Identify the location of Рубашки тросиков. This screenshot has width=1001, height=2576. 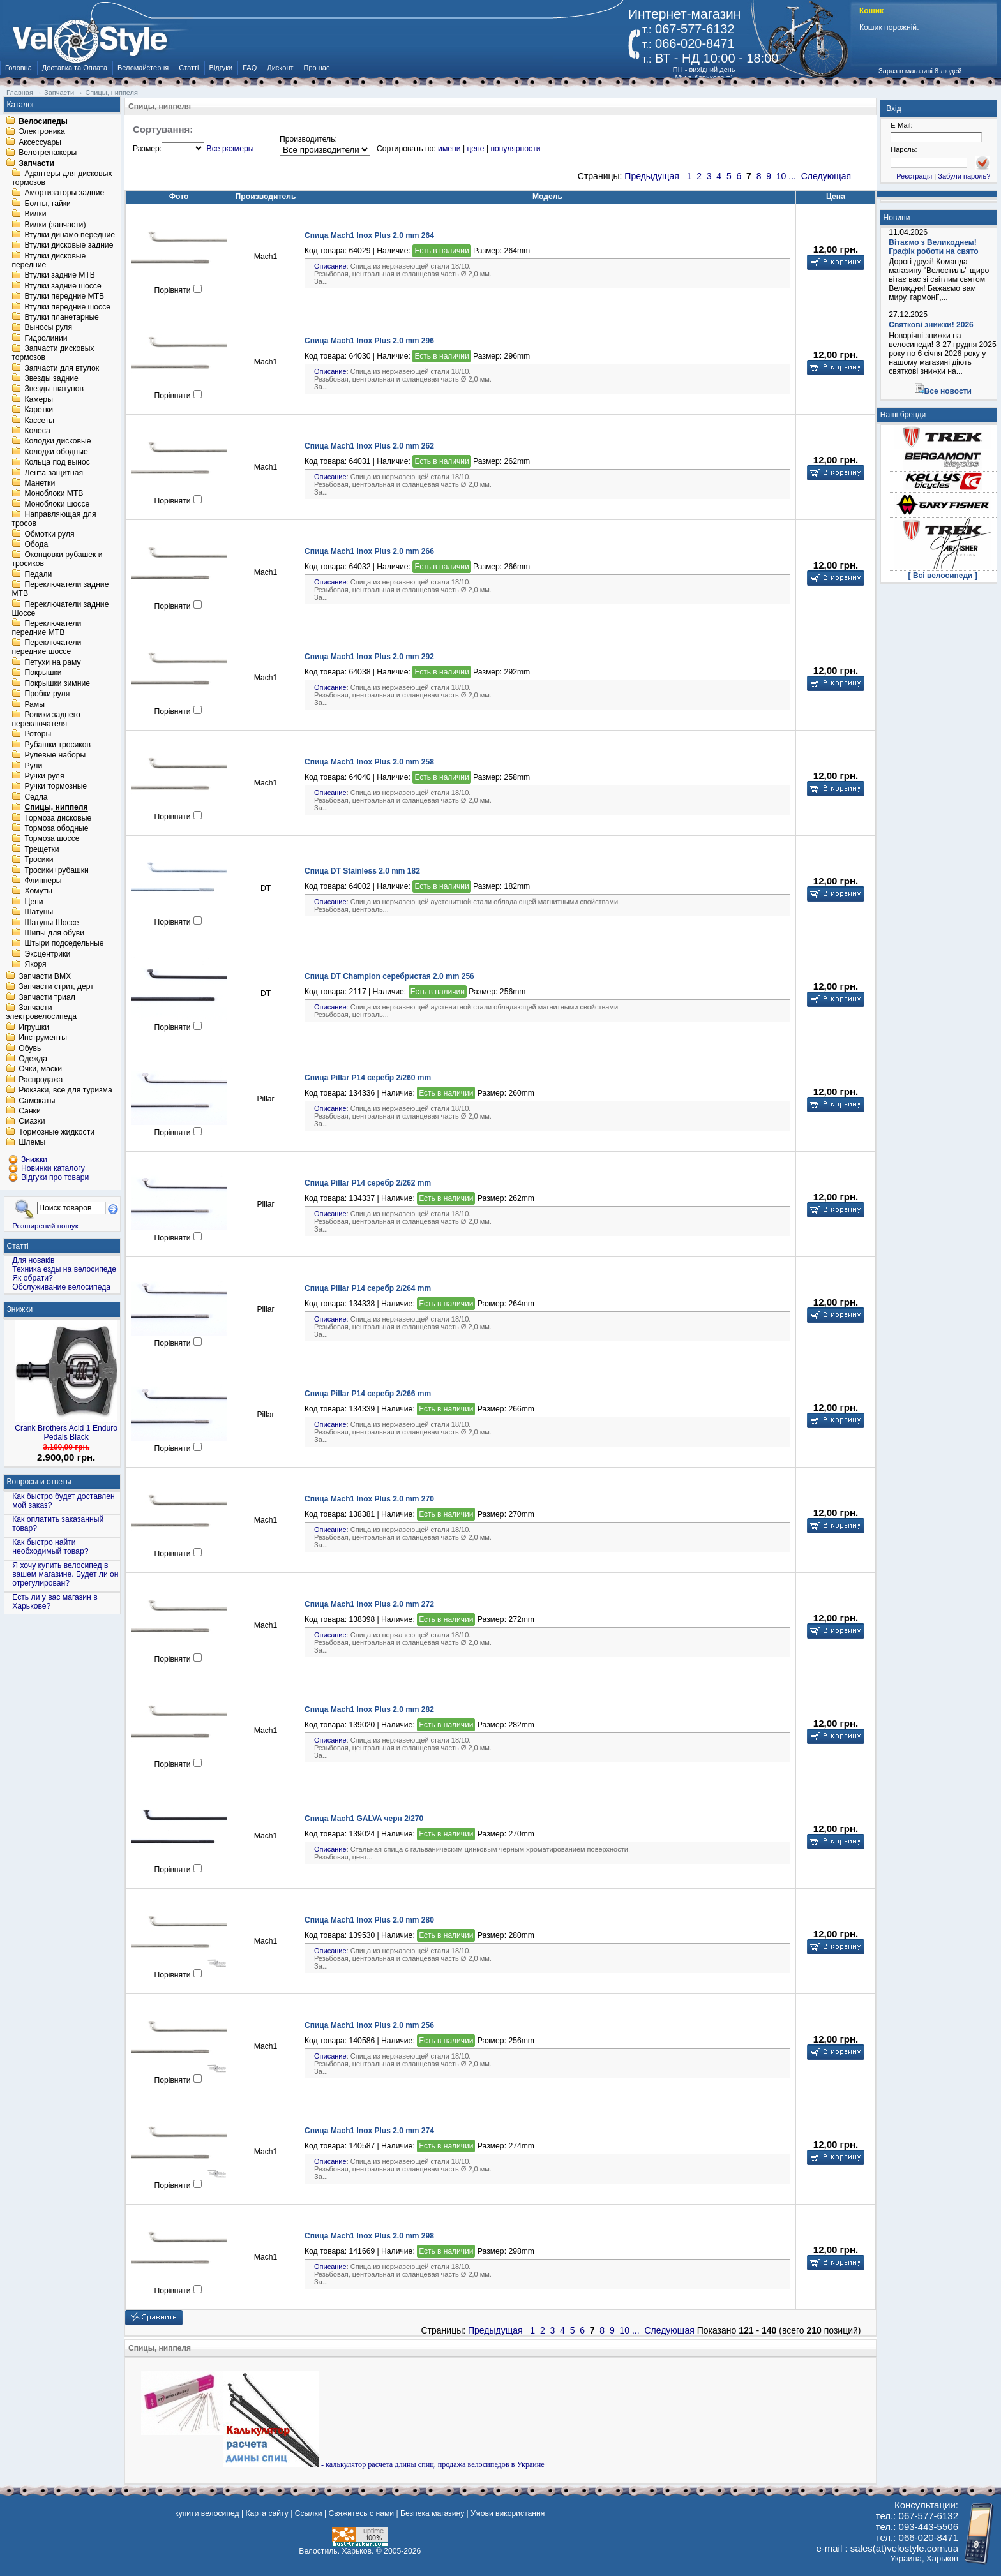
(57, 744).